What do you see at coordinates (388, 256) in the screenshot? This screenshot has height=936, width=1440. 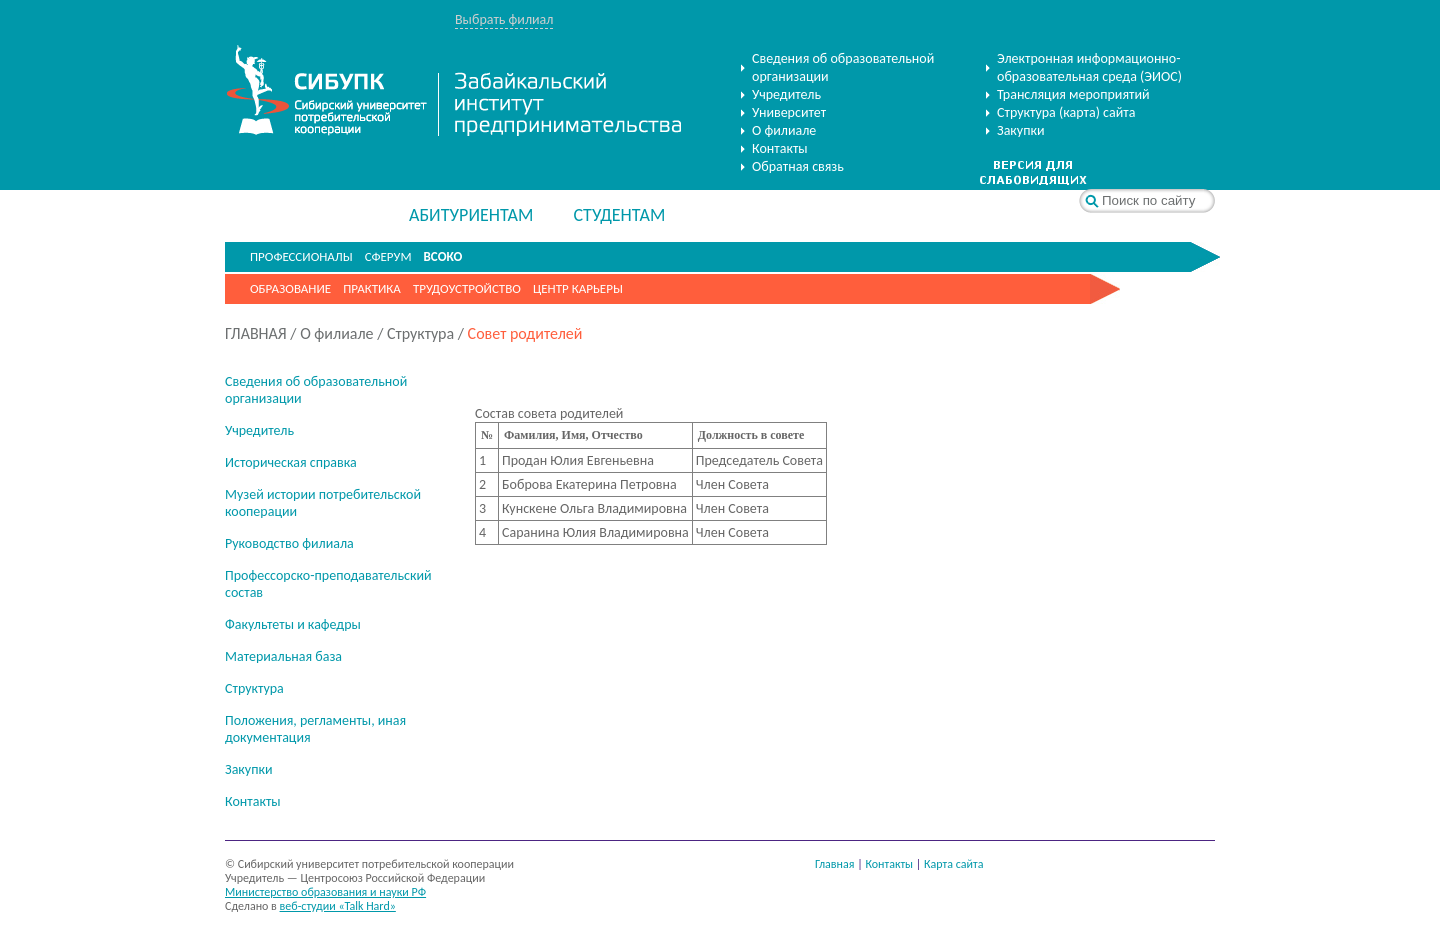 I see `СФЕРУМ` at bounding box center [388, 256].